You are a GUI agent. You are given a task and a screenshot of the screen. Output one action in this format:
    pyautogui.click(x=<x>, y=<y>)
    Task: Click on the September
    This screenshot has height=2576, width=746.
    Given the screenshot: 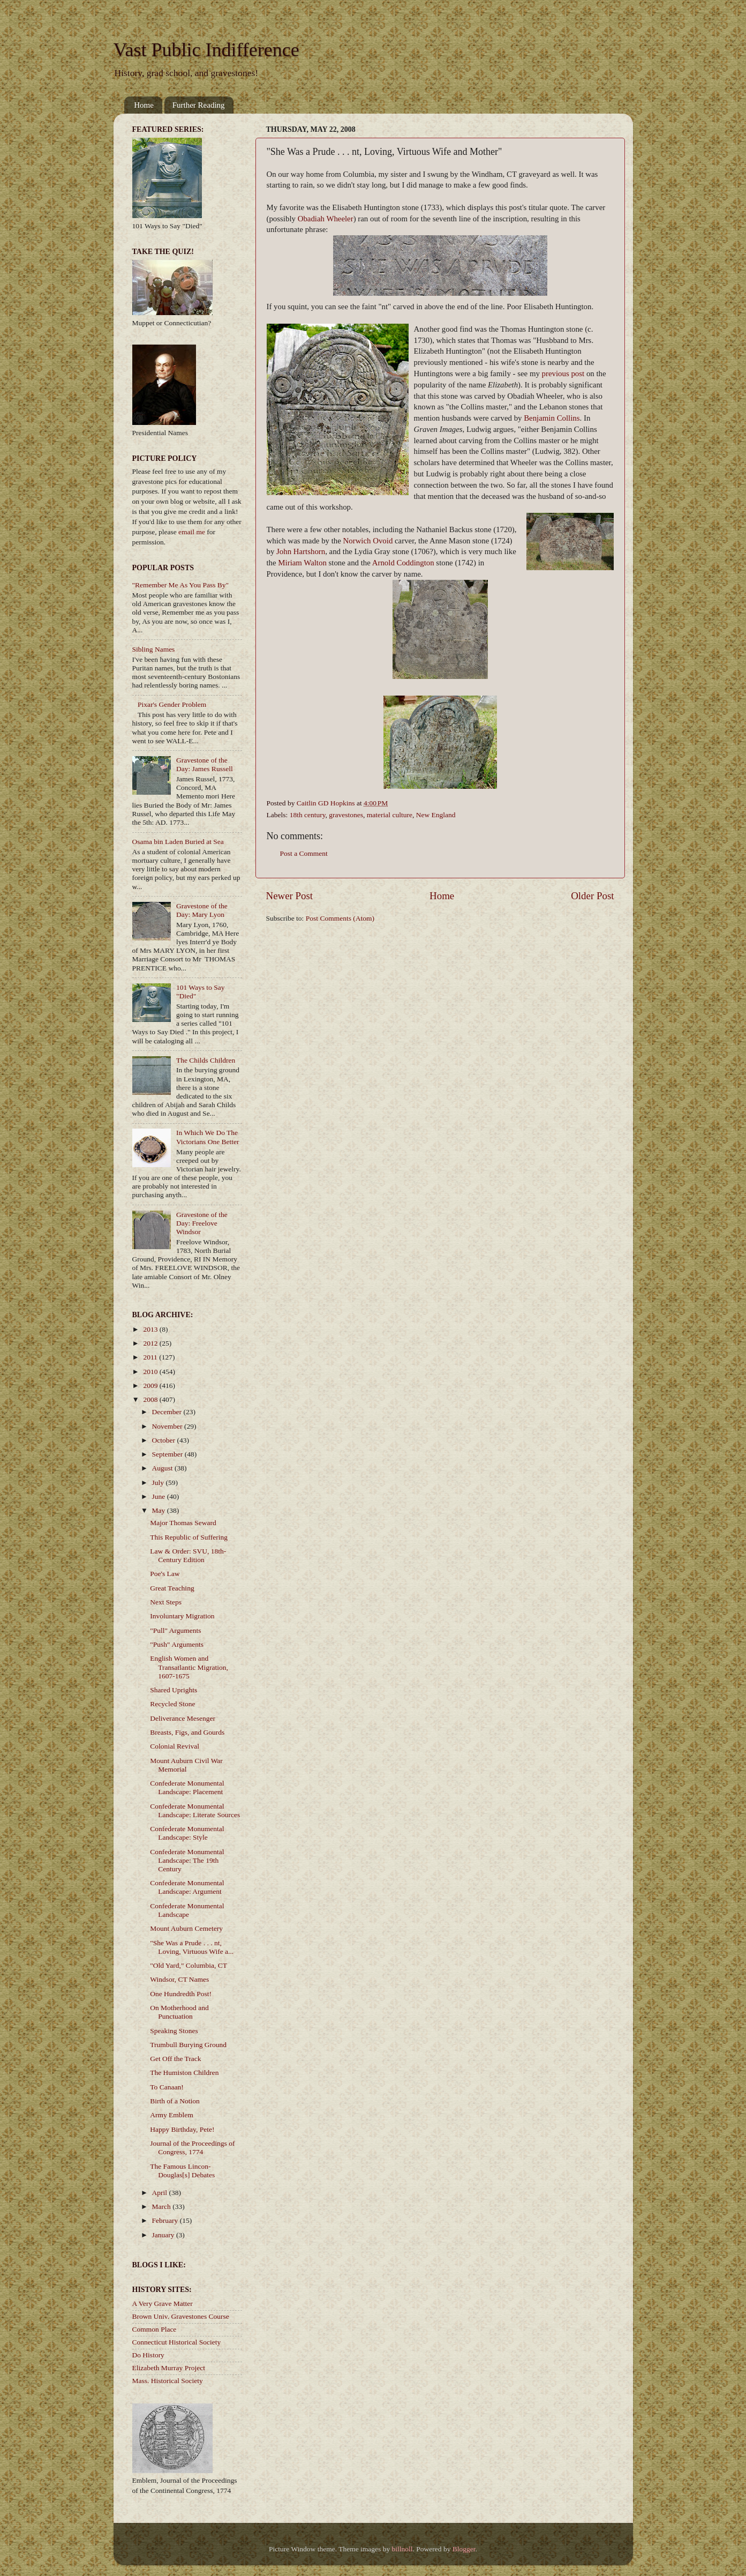 What is the action you would take?
    pyautogui.click(x=168, y=1454)
    